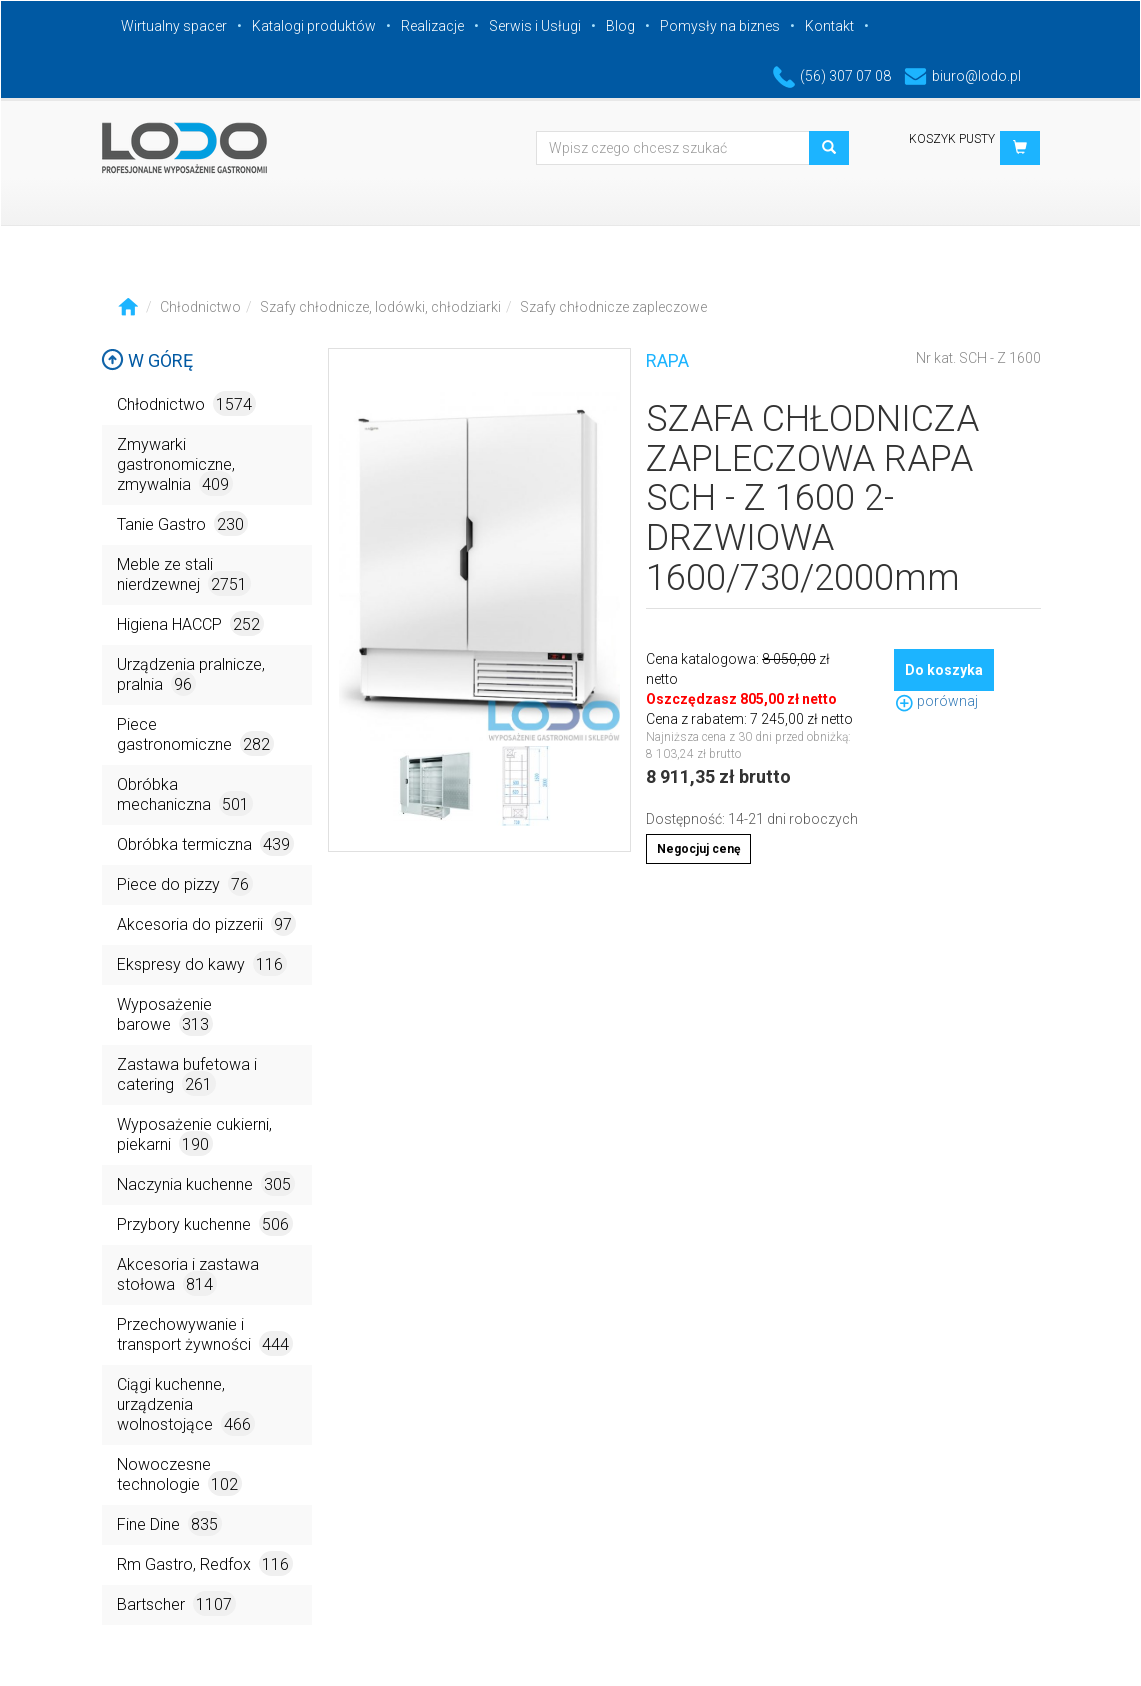 The image size is (1141, 1686). Describe the element at coordinates (829, 26) in the screenshot. I see `Kontakt` at that location.